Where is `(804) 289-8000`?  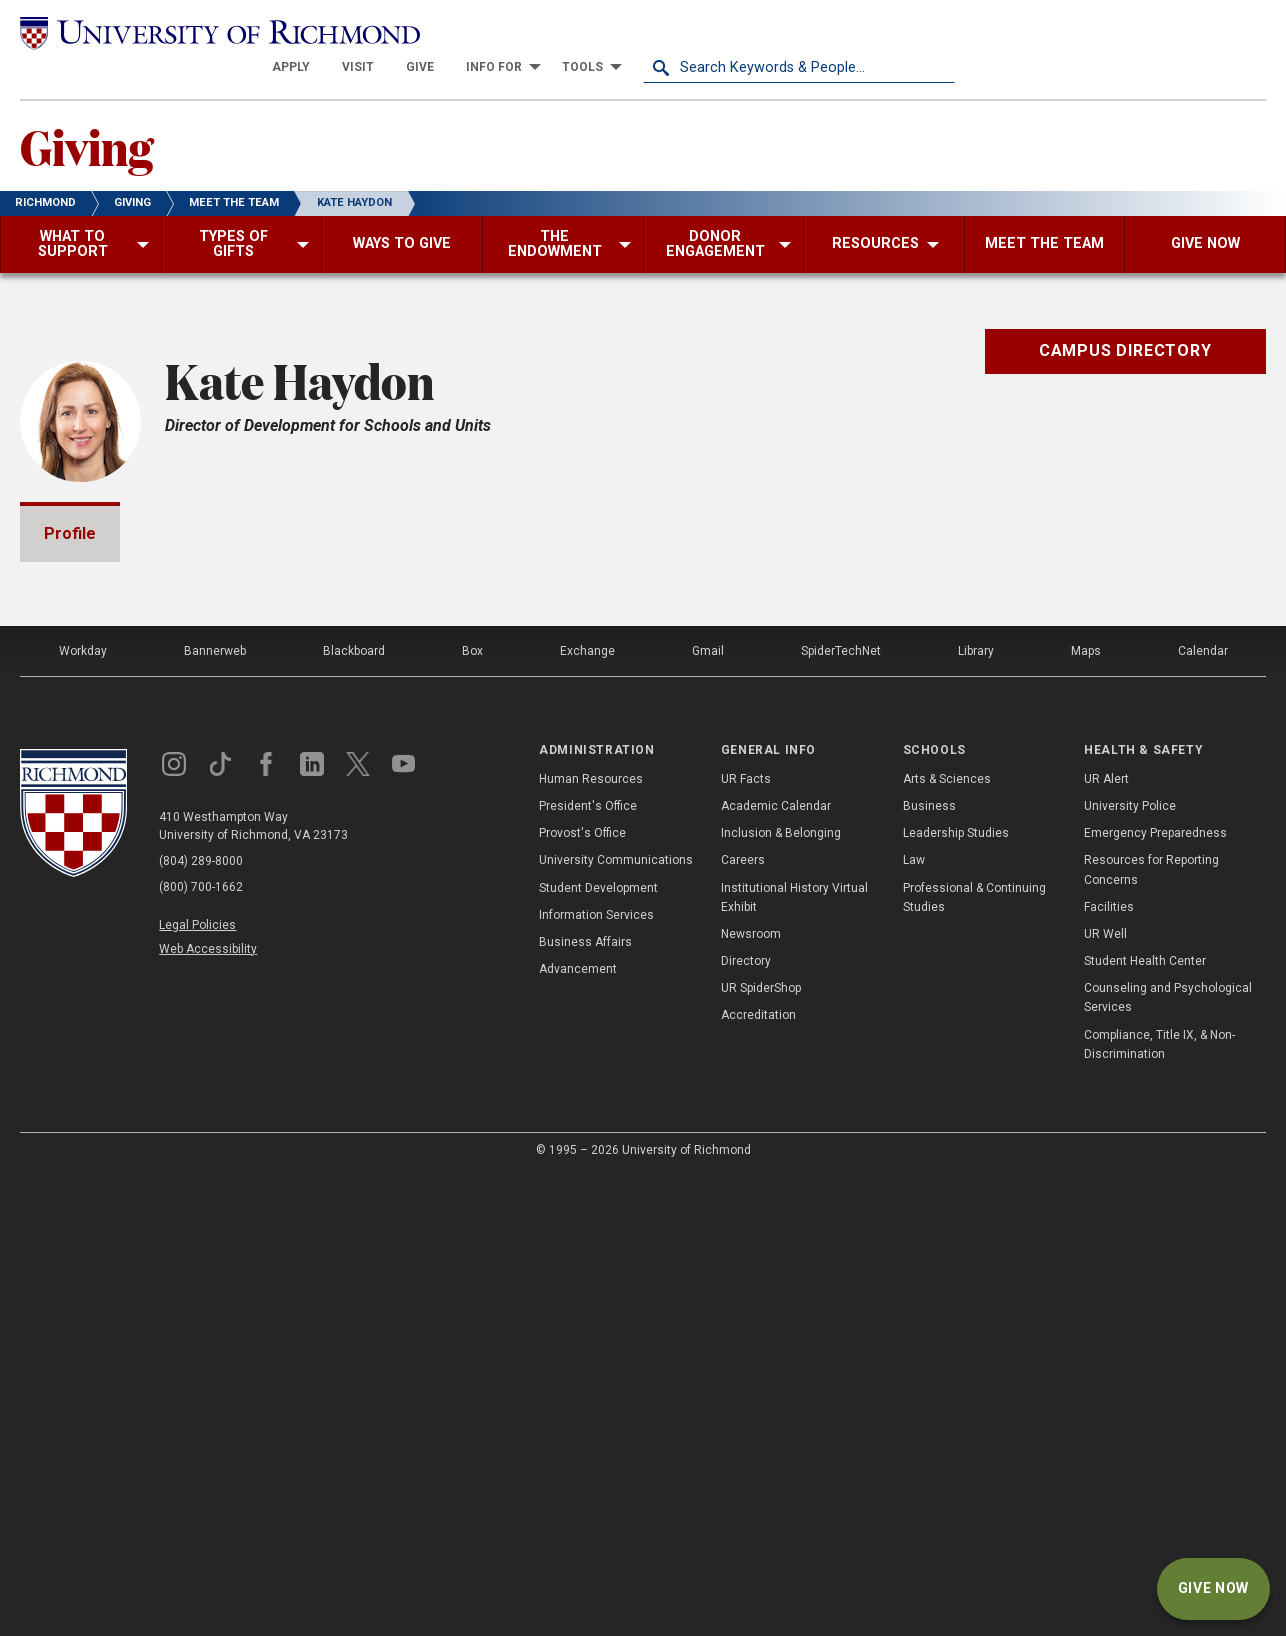
(804) 289-8000 is located at coordinates (201, 1322).